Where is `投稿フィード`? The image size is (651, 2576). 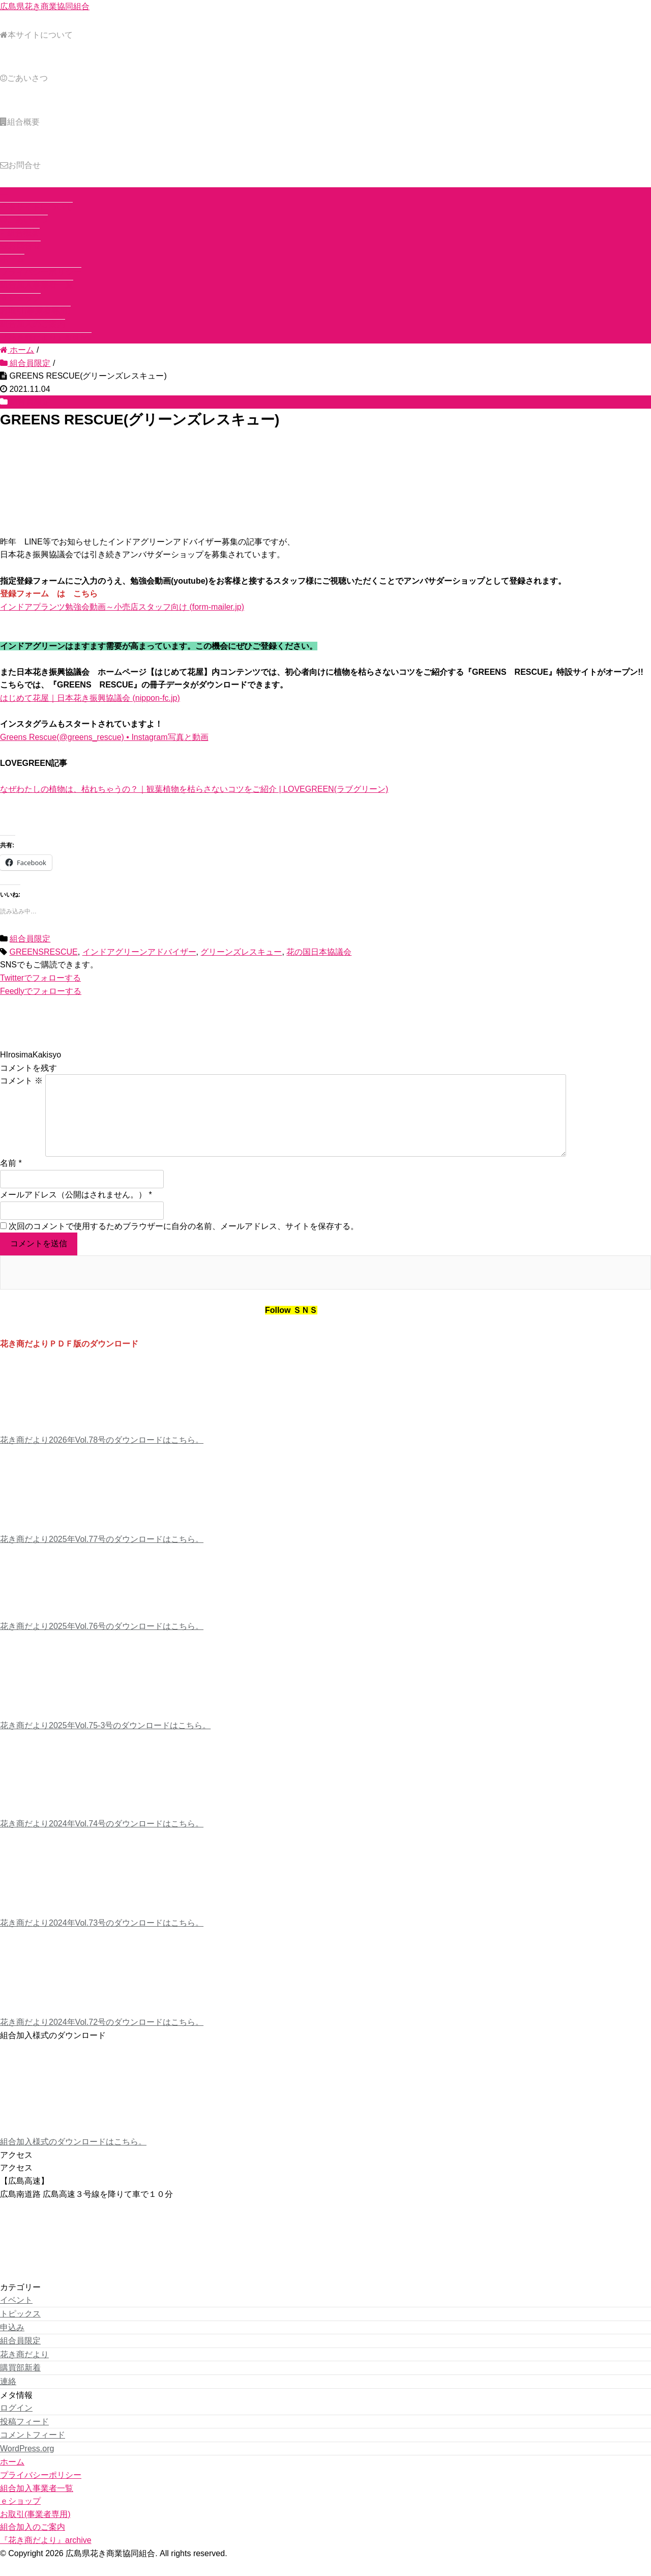 投稿フィード is located at coordinates (24, 2438).